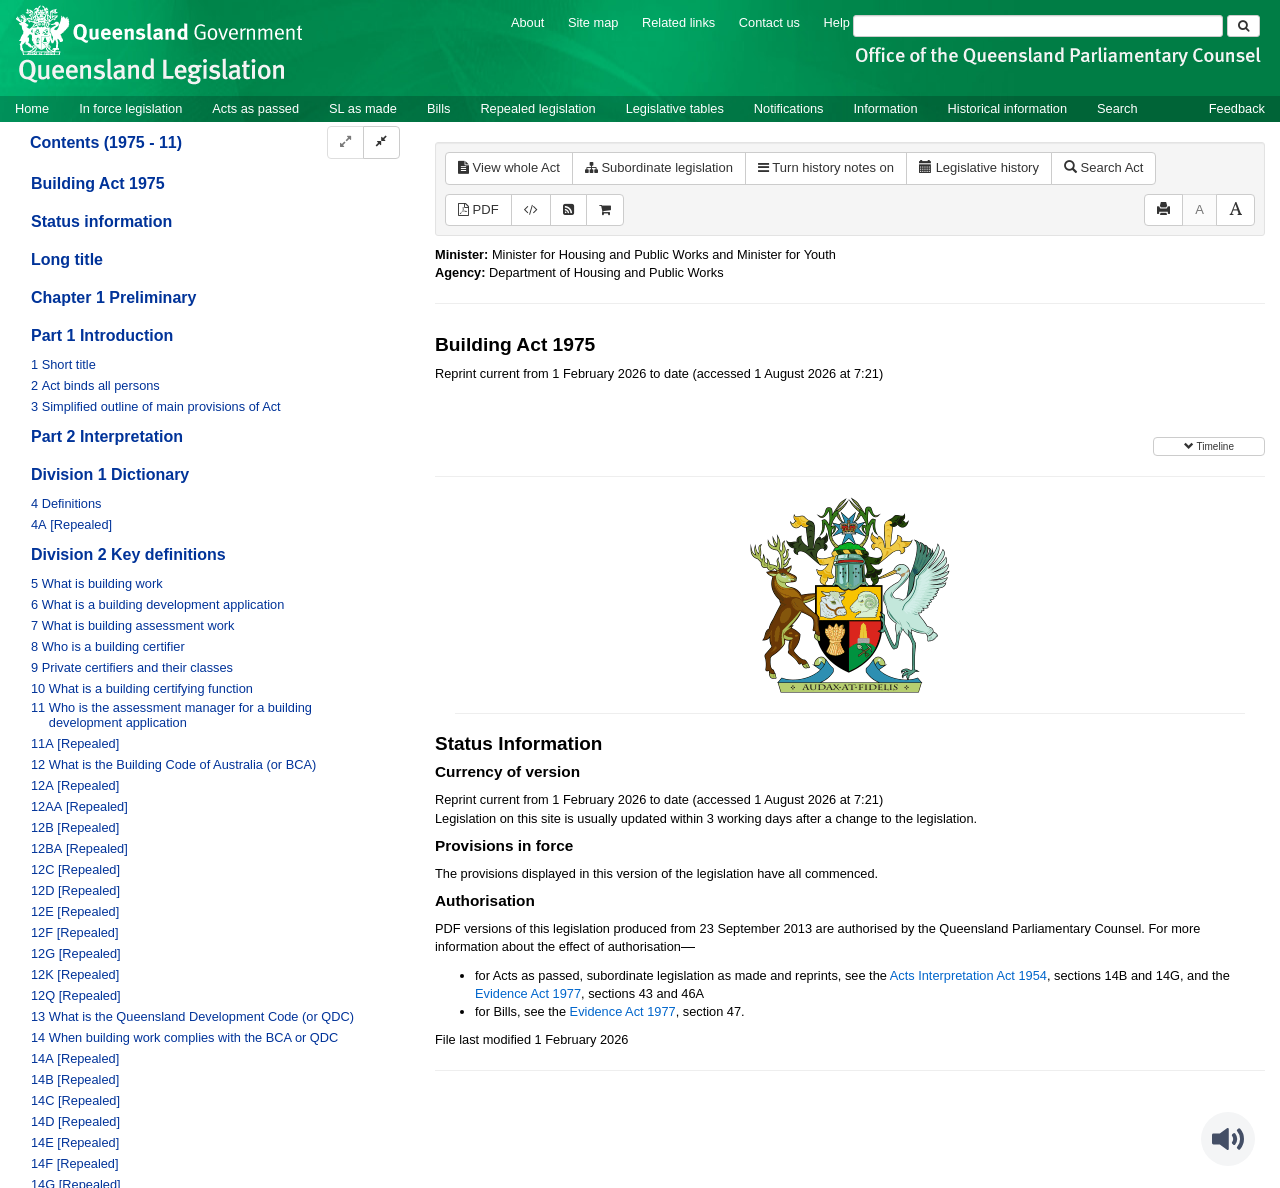 The height and width of the screenshot is (1188, 1280). Describe the element at coordinates (527, 22) in the screenshot. I see `About` at that location.